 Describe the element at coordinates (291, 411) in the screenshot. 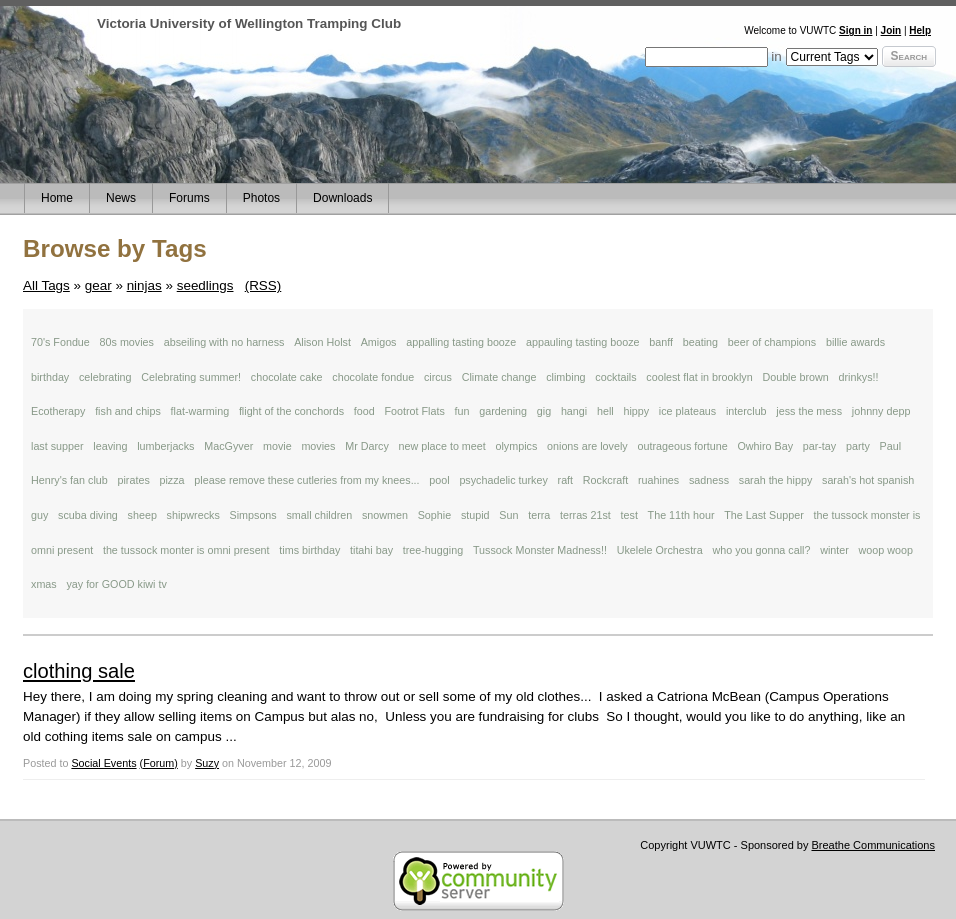

I see `flight of the conchords` at that location.